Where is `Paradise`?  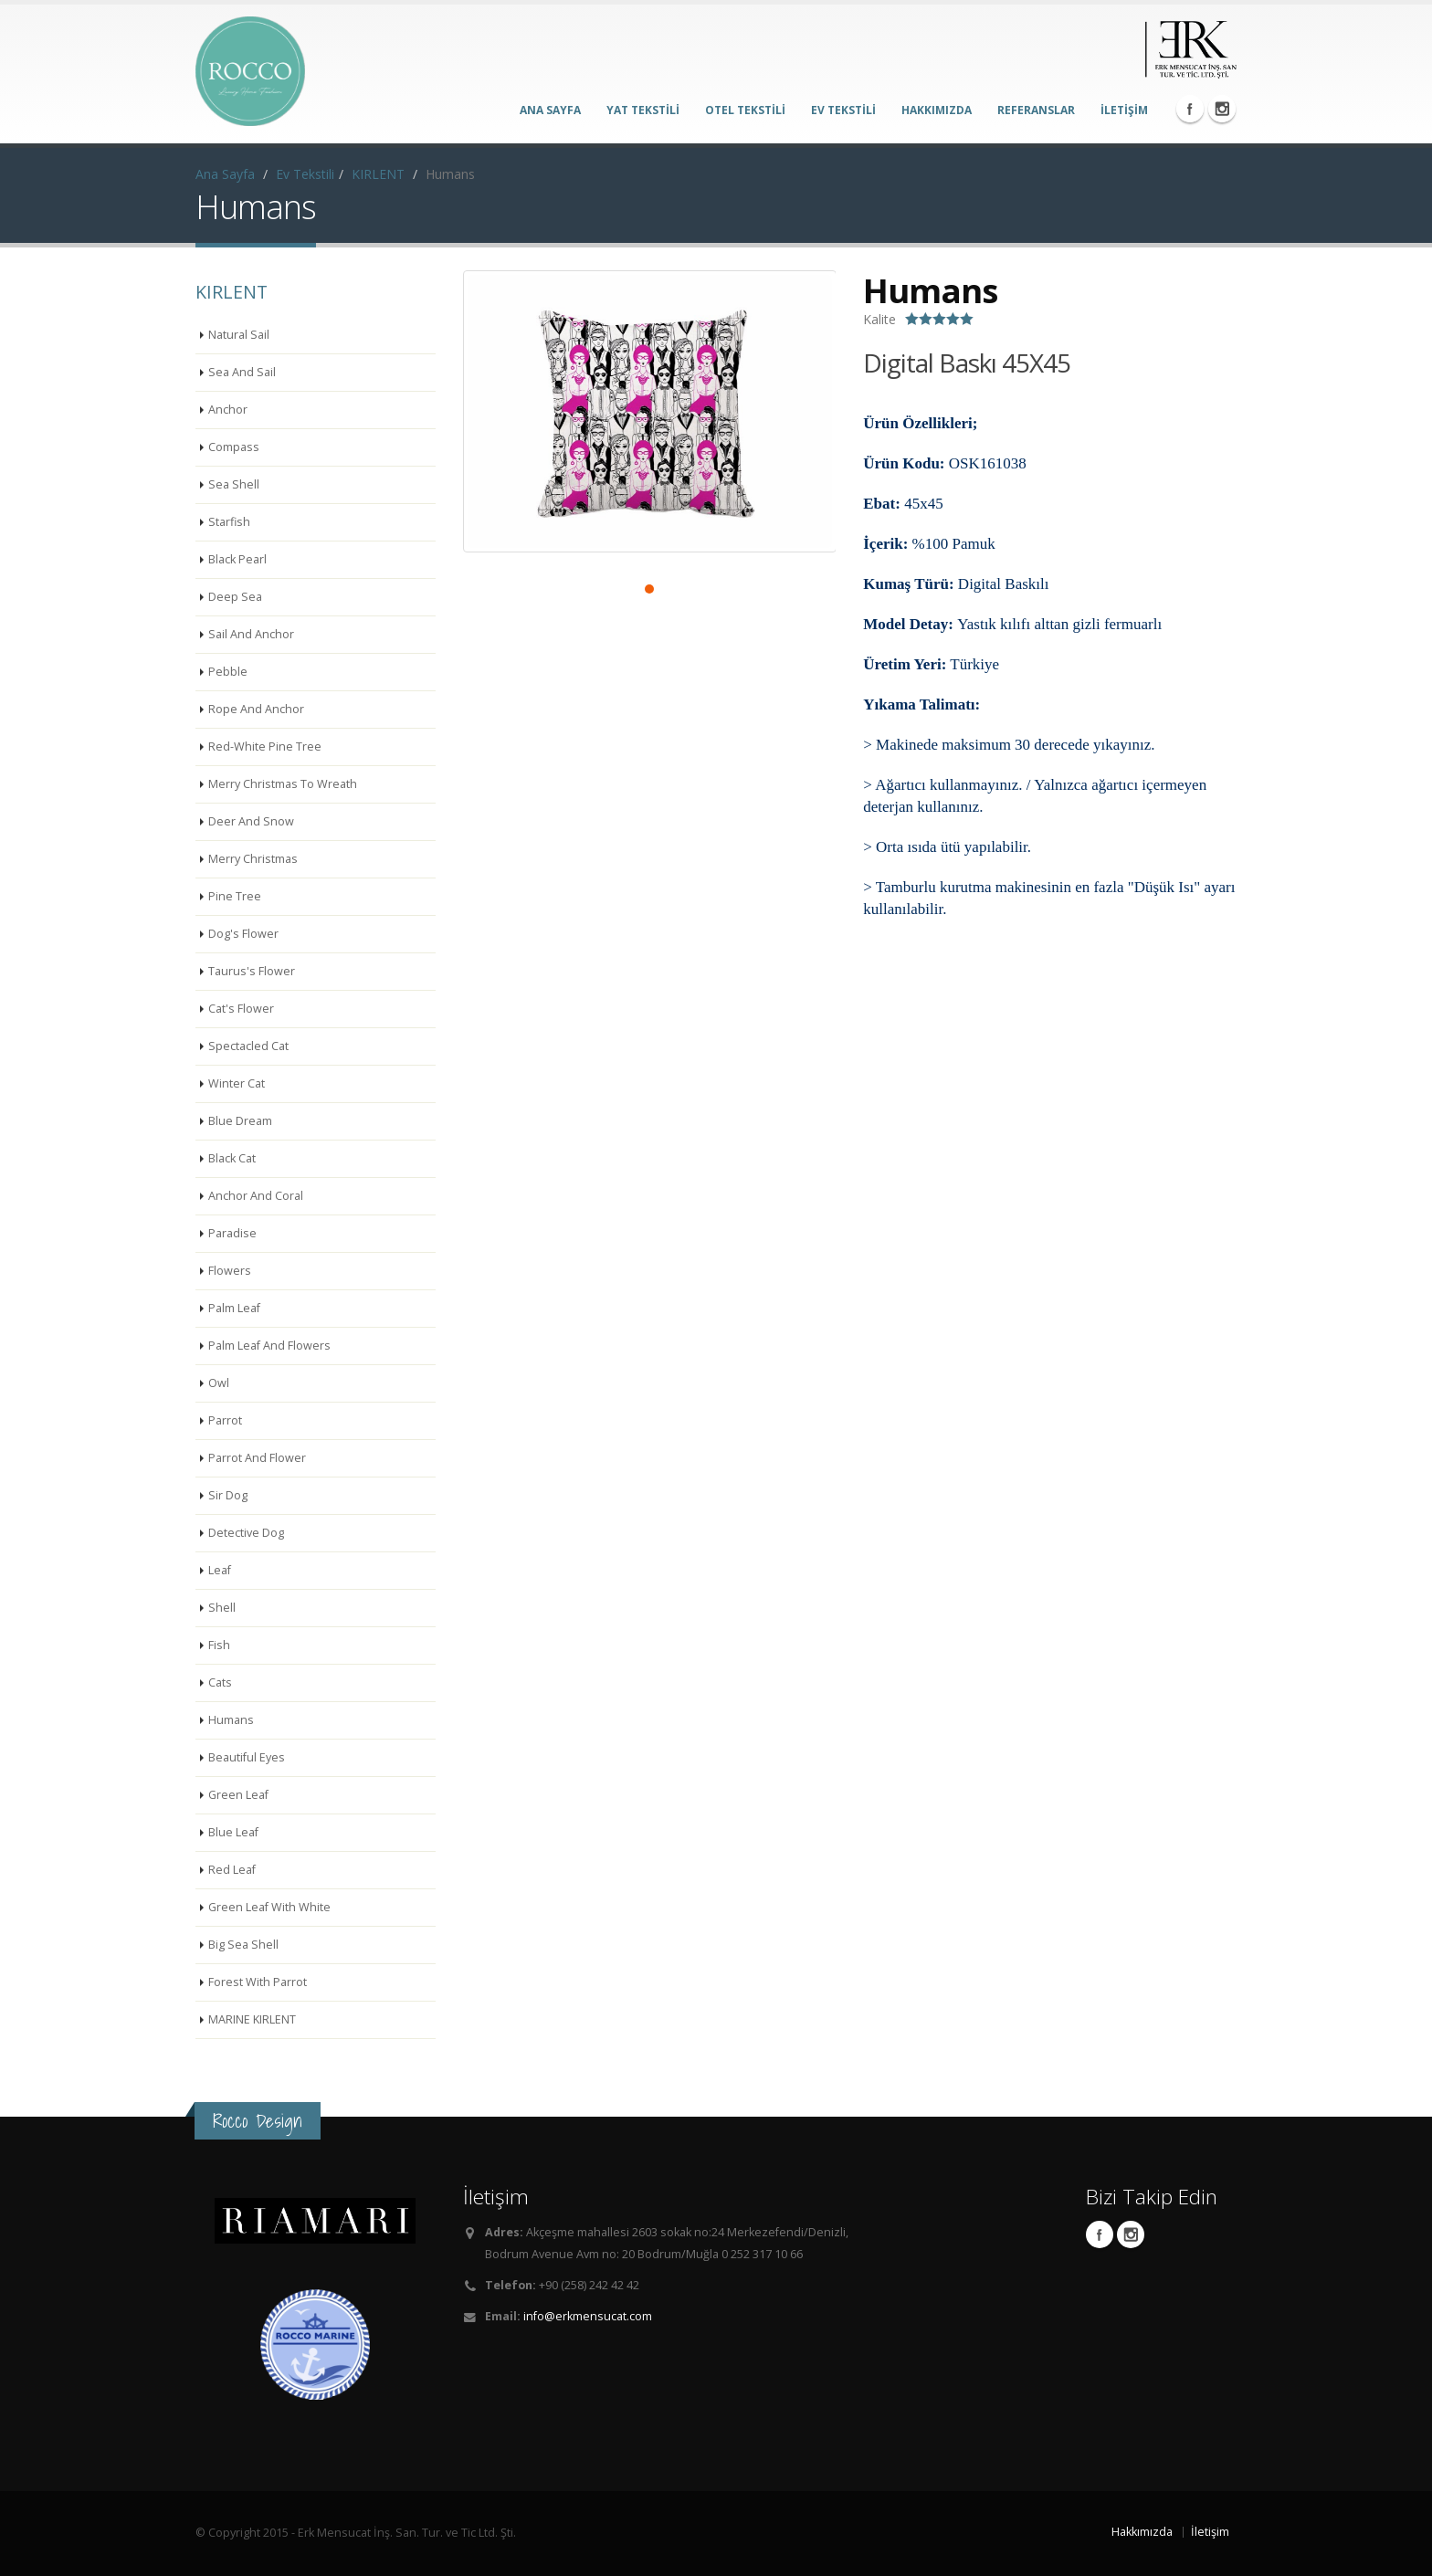 Paradise is located at coordinates (232, 1233).